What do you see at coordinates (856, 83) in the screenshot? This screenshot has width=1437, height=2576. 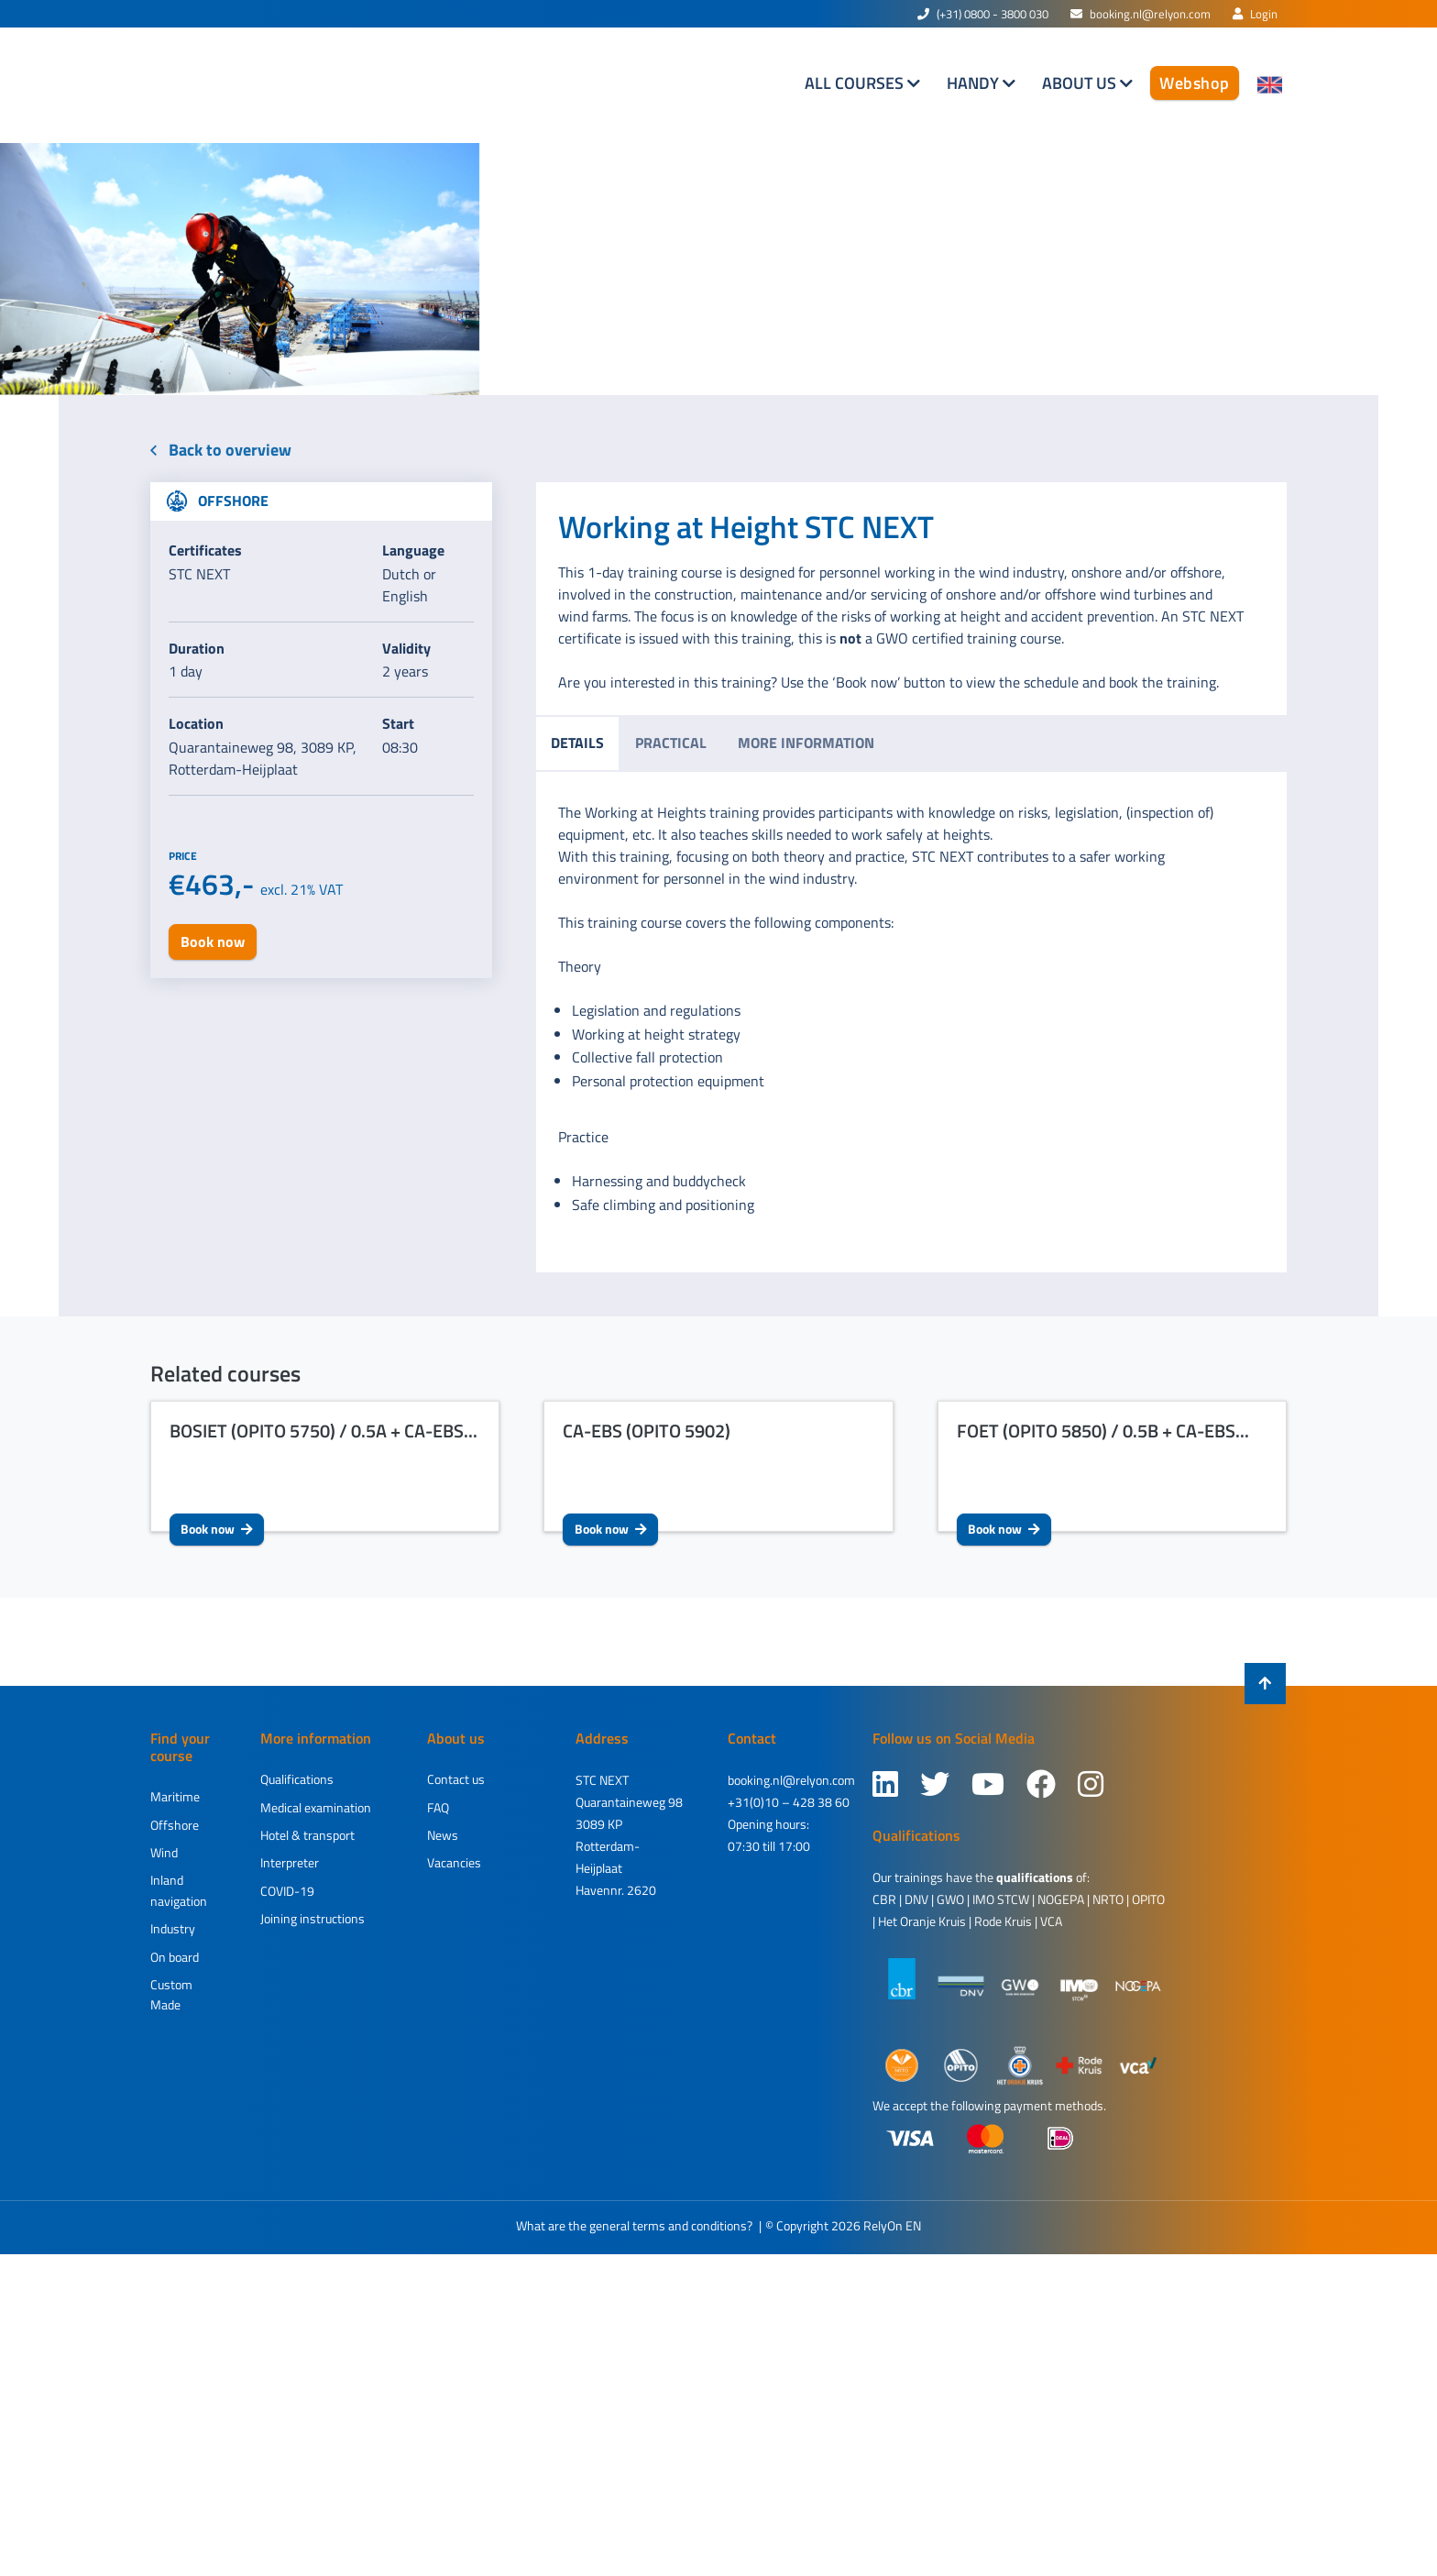 I see `All courses` at bounding box center [856, 83].